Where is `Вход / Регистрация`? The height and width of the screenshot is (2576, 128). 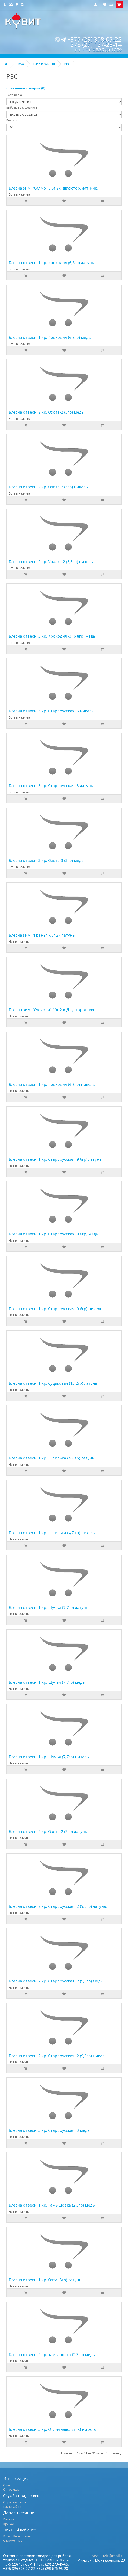 Вход / Регистрация is located at coordinates (17, 2536).